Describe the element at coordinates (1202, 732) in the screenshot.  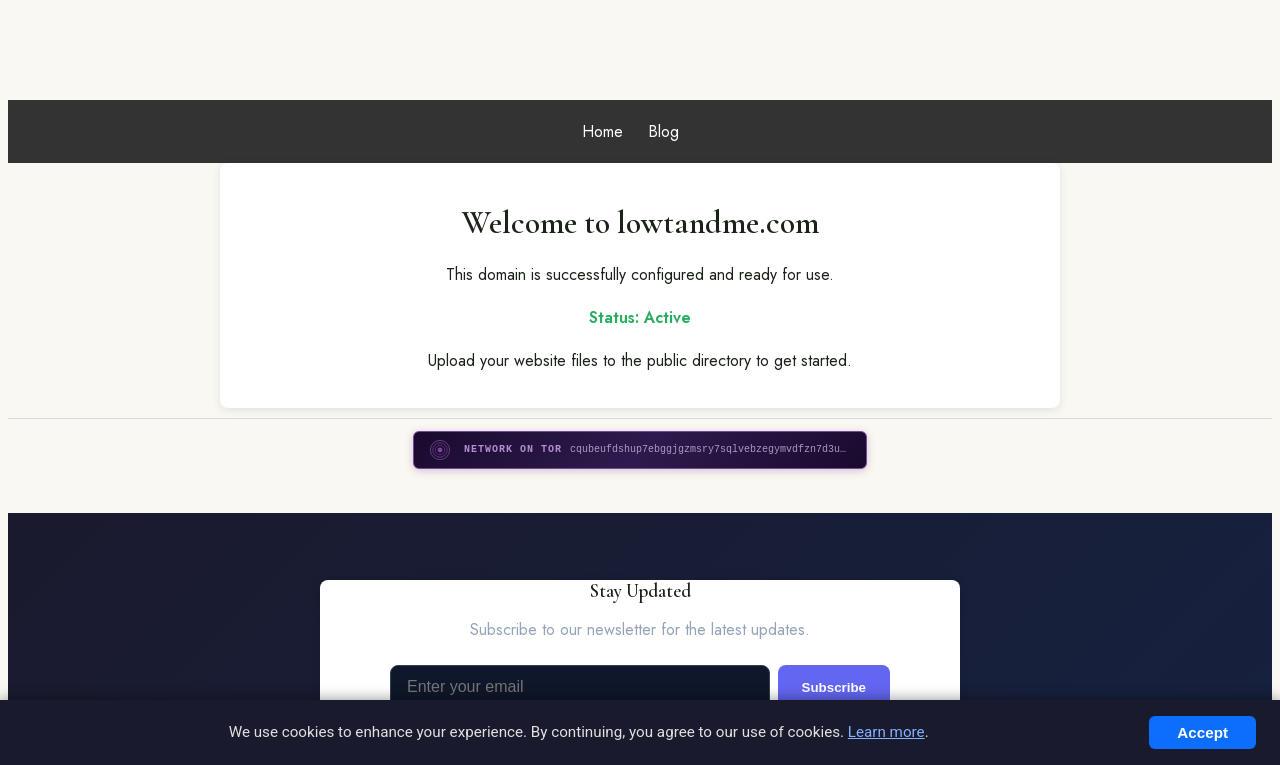
I see `Accept` at that location.